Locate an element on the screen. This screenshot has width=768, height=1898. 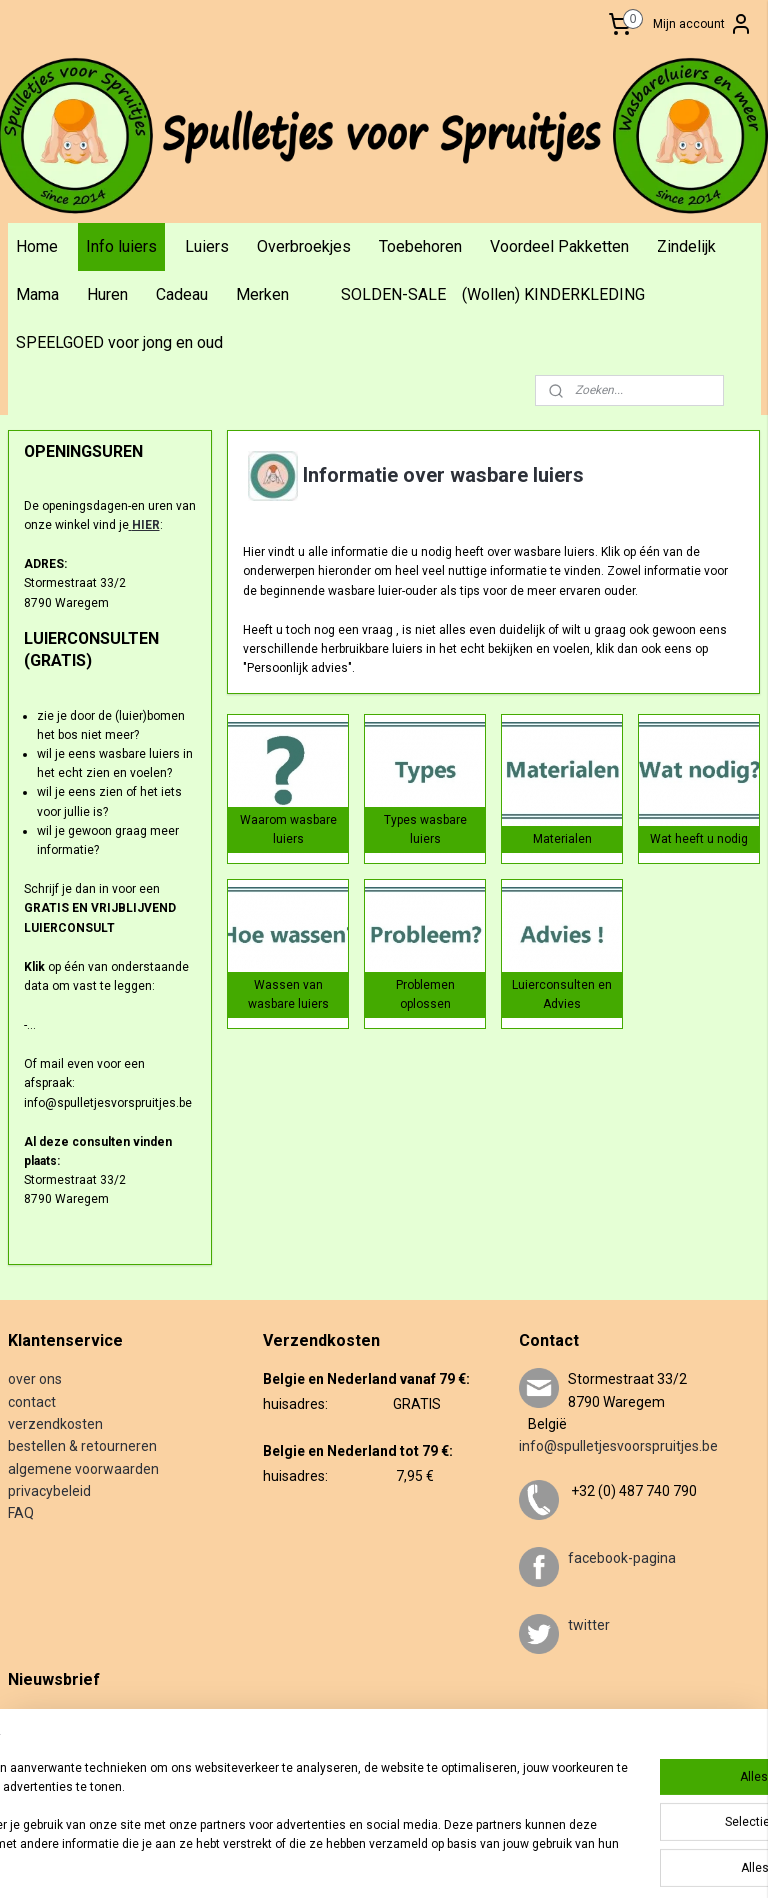
verzendkosten is located at coordinates (55, 1424).